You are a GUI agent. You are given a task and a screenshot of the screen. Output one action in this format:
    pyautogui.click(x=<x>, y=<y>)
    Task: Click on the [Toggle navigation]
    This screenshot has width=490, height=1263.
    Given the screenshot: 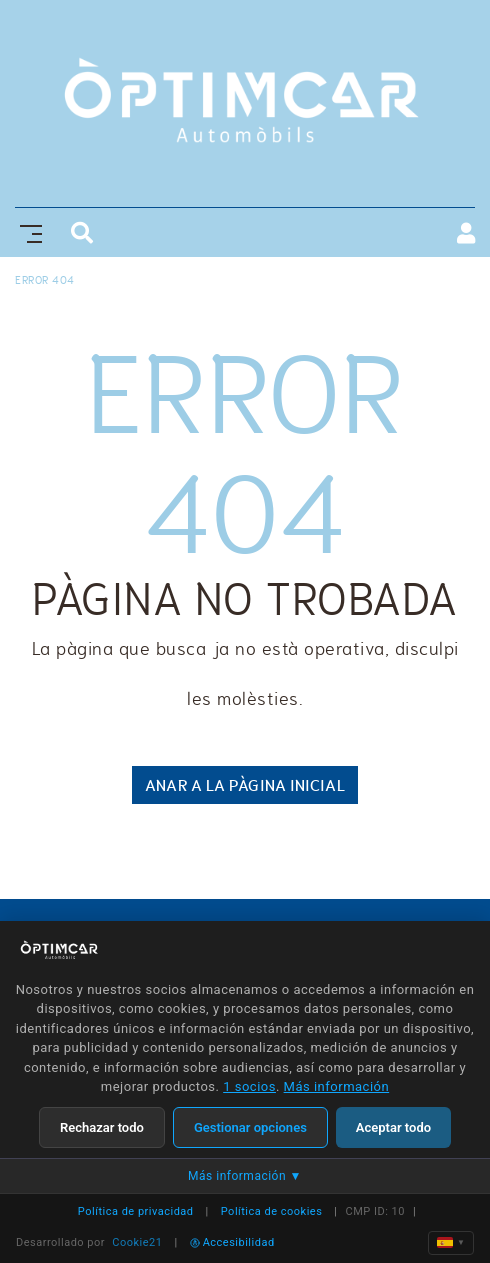 What is the action you would take?
    pyautogui.click(x=27, y=231)
    